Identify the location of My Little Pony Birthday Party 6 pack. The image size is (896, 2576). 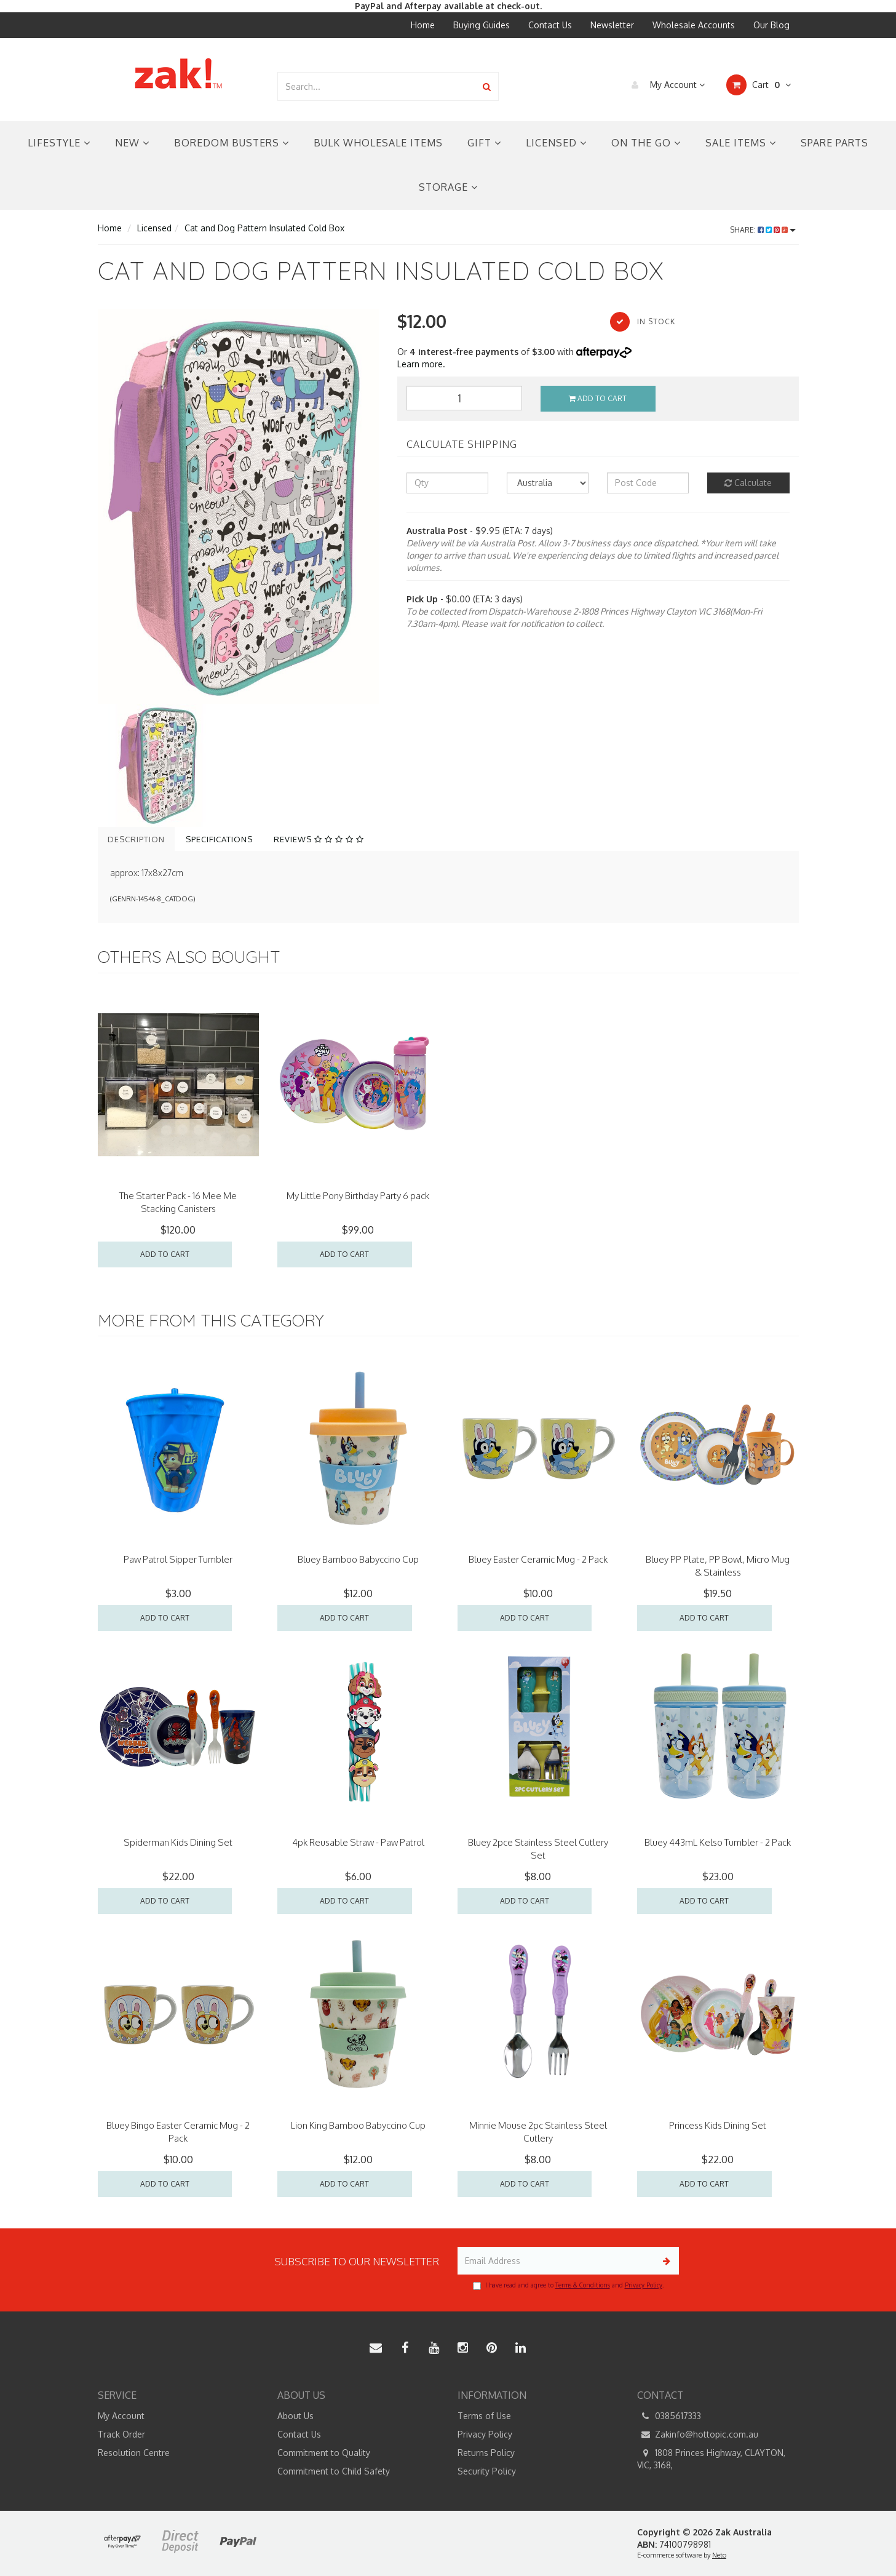
(358, 1196).